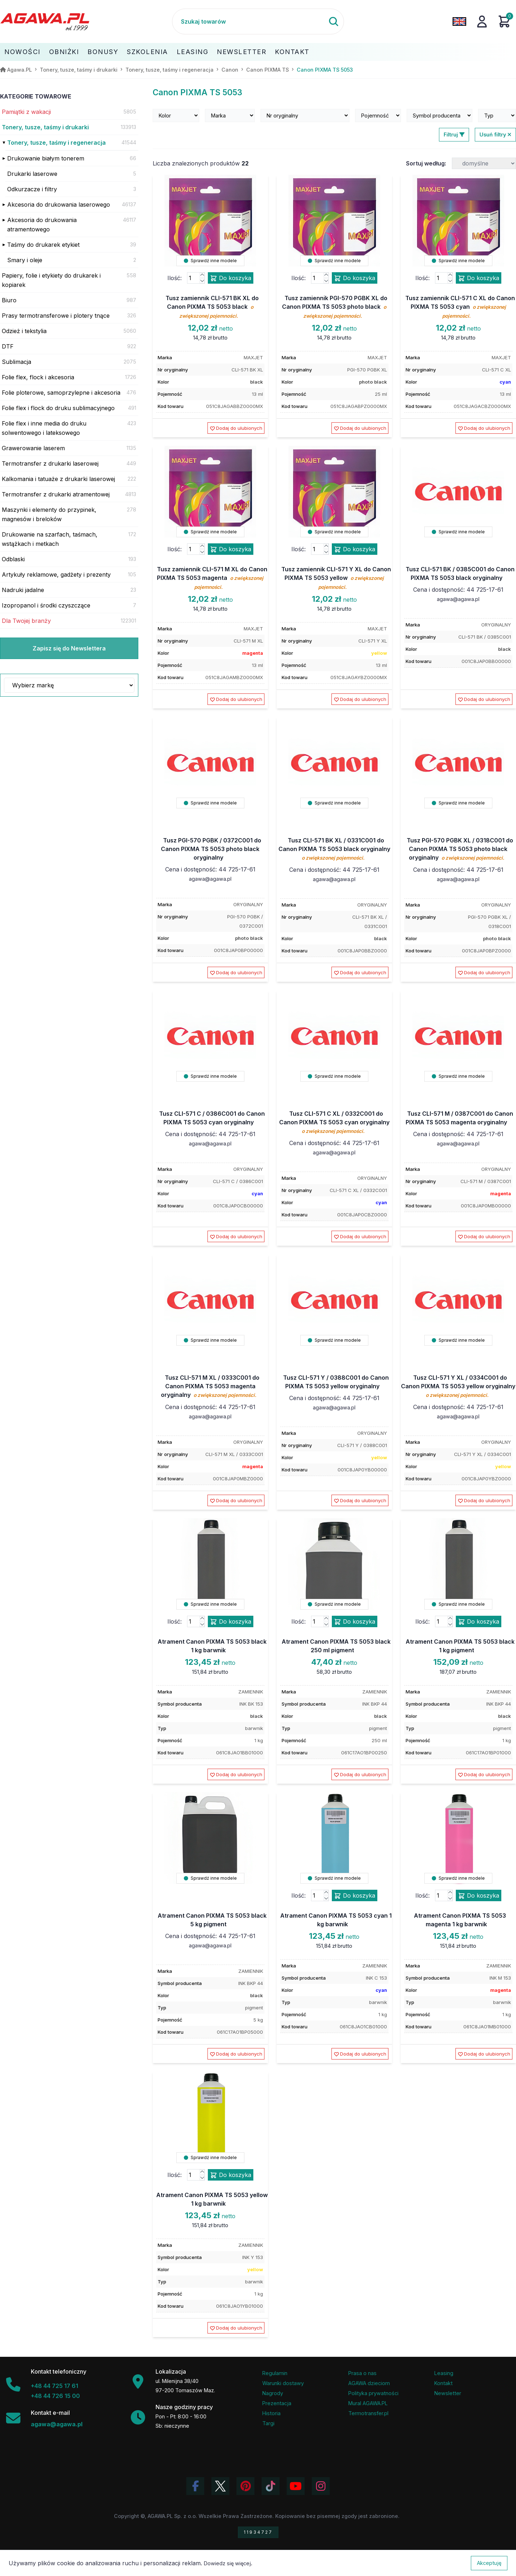 The width and height of the screenshot is (516, 2576). What do you see at coordinates (272, 2393) in the screenshot?
I see `Nagrody [Nagrody i wyróżnienia firmy]` at bounding box center [272, 2393].